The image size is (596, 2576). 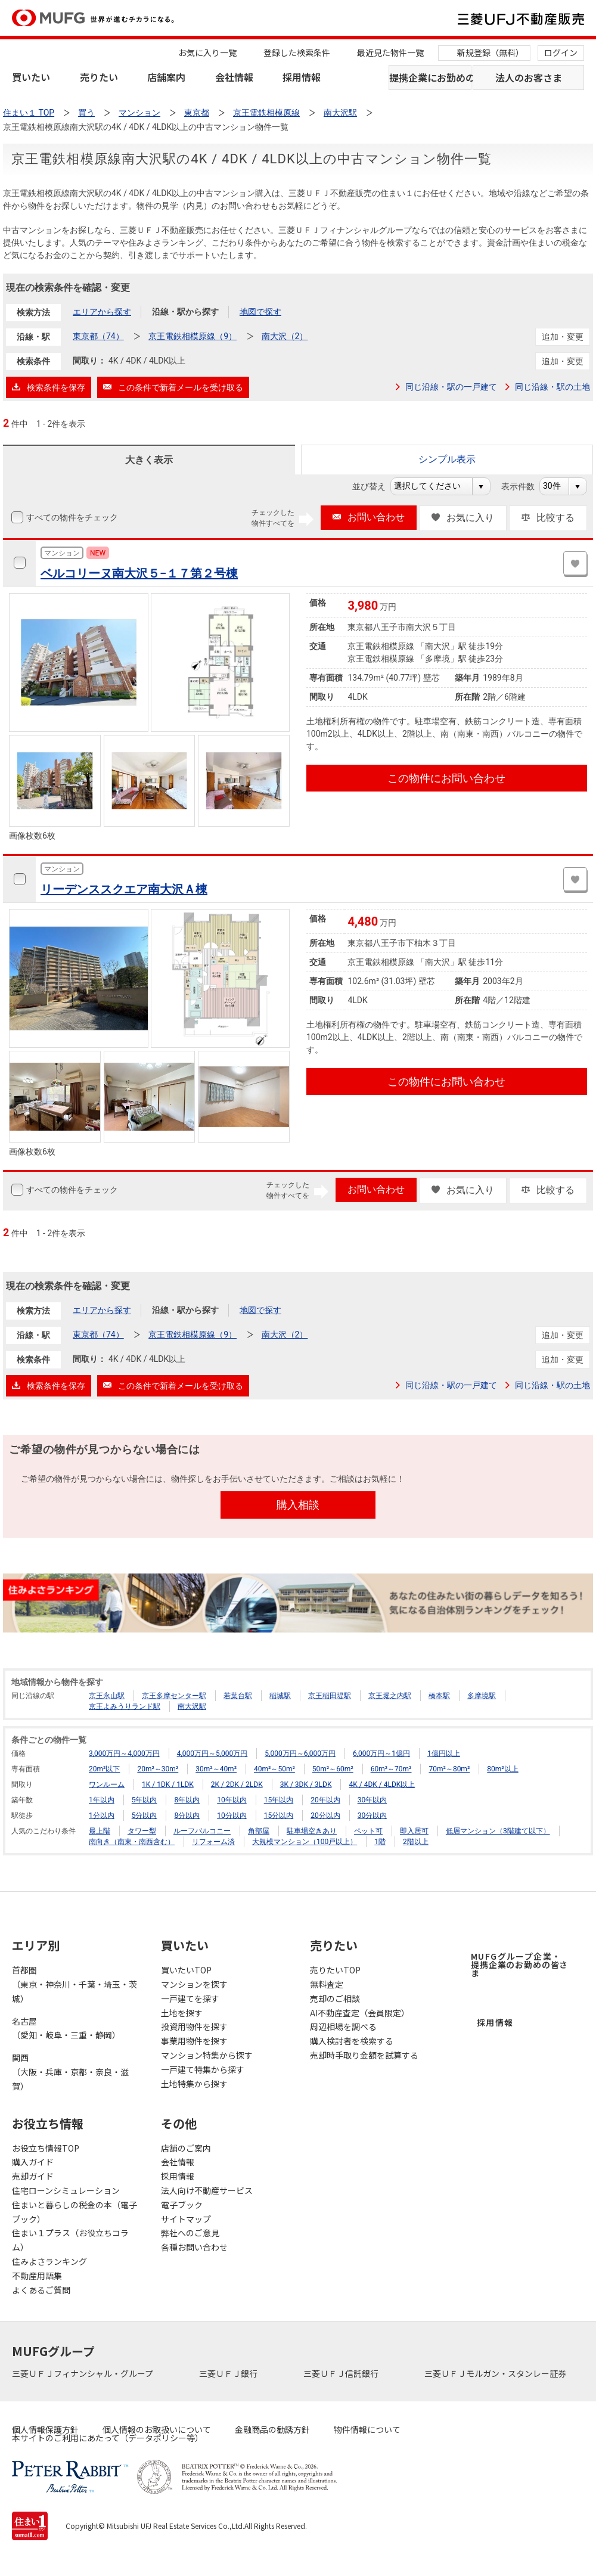 What do you see at coordinates (325, 1815) in the screenshot?
I see `20分以内` at bounding box center [325, 1815].